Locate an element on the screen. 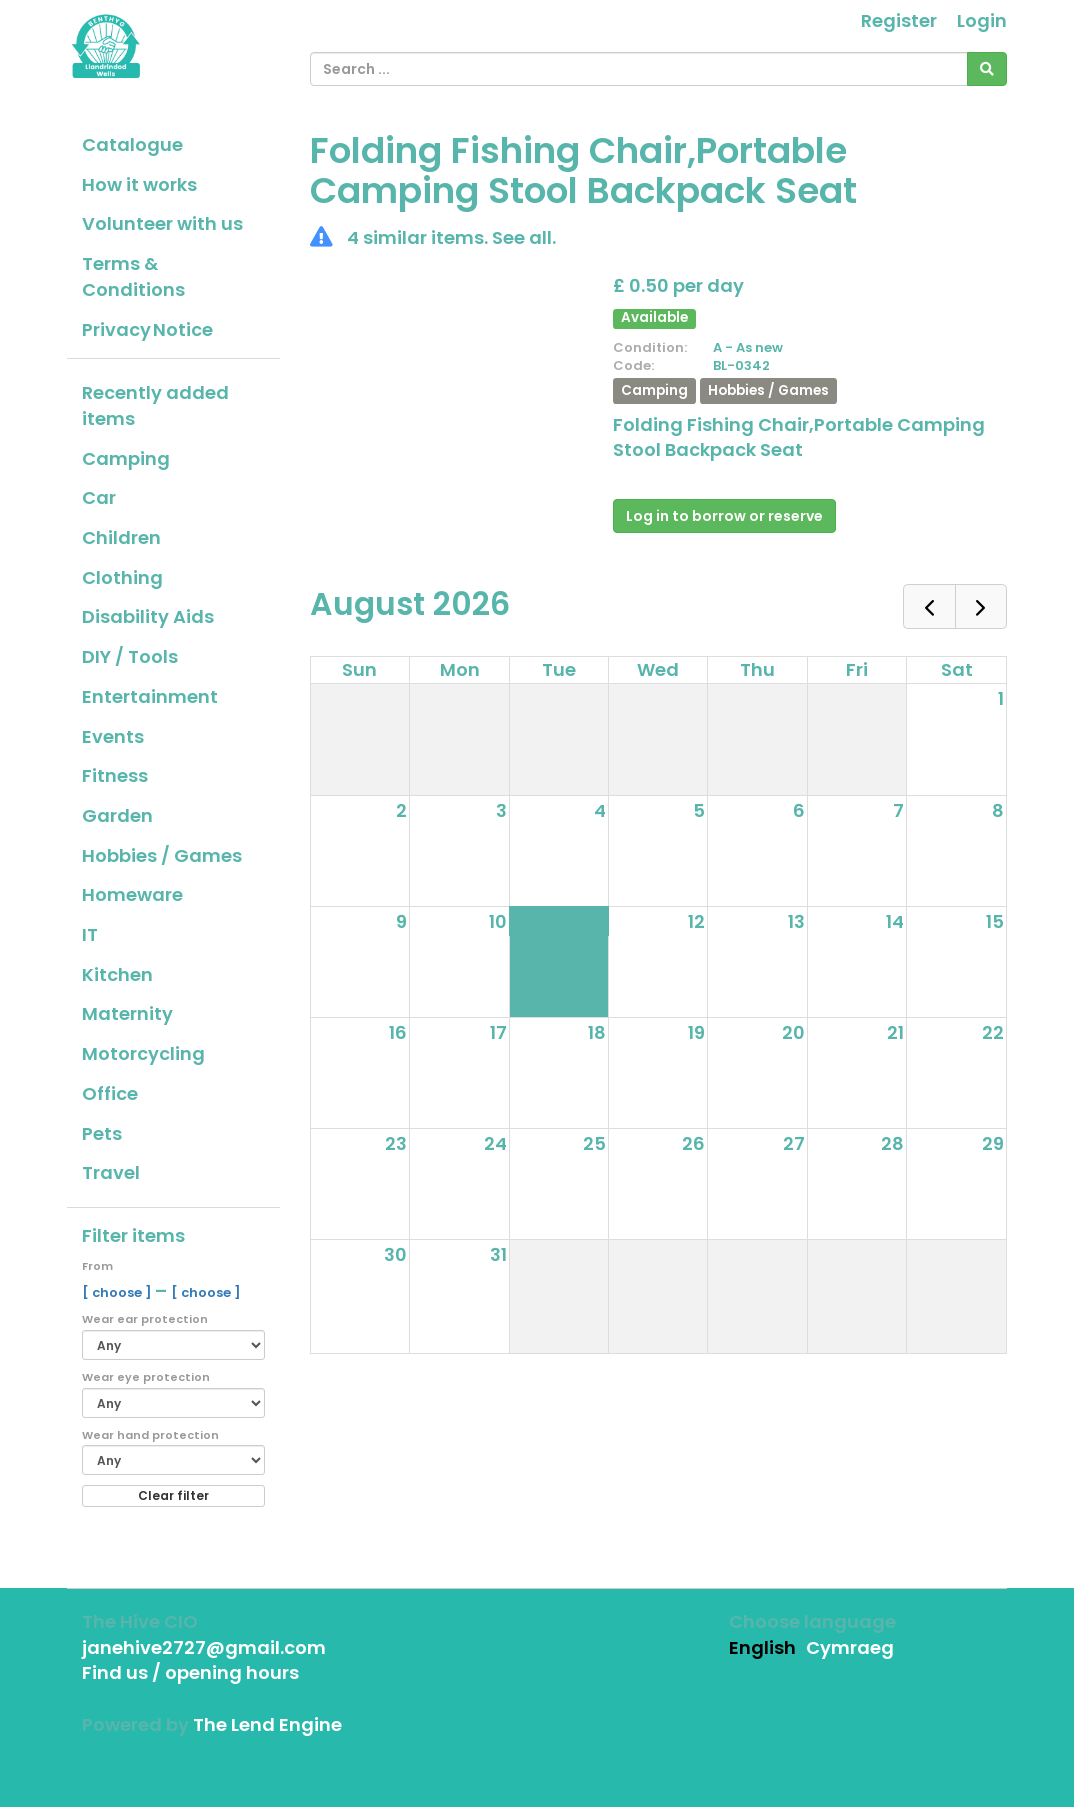 Image resolution: width=1074 pixels, height=1807 pixels. Office is located at coordinates (110, 1093).